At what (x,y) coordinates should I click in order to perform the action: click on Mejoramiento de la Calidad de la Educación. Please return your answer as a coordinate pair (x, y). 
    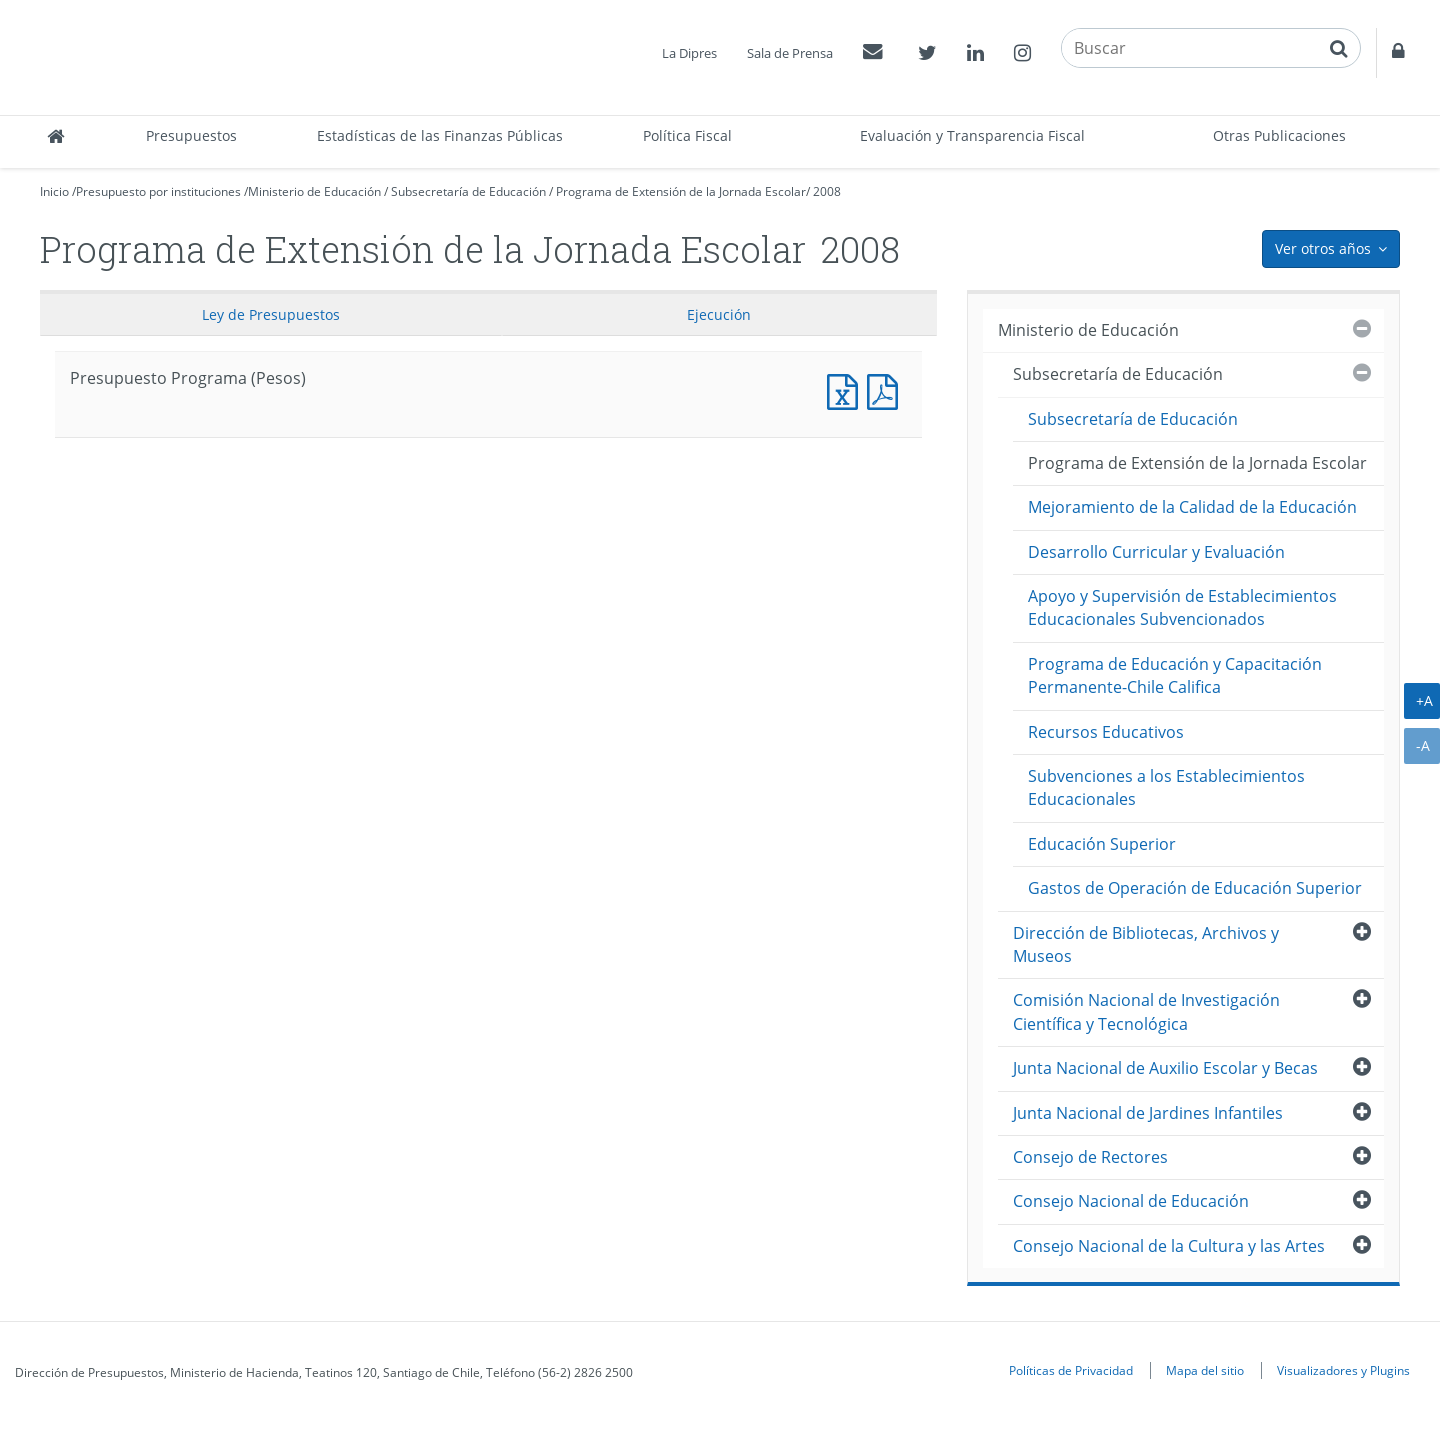
    Looking at the image, I should click on (1192, 507).